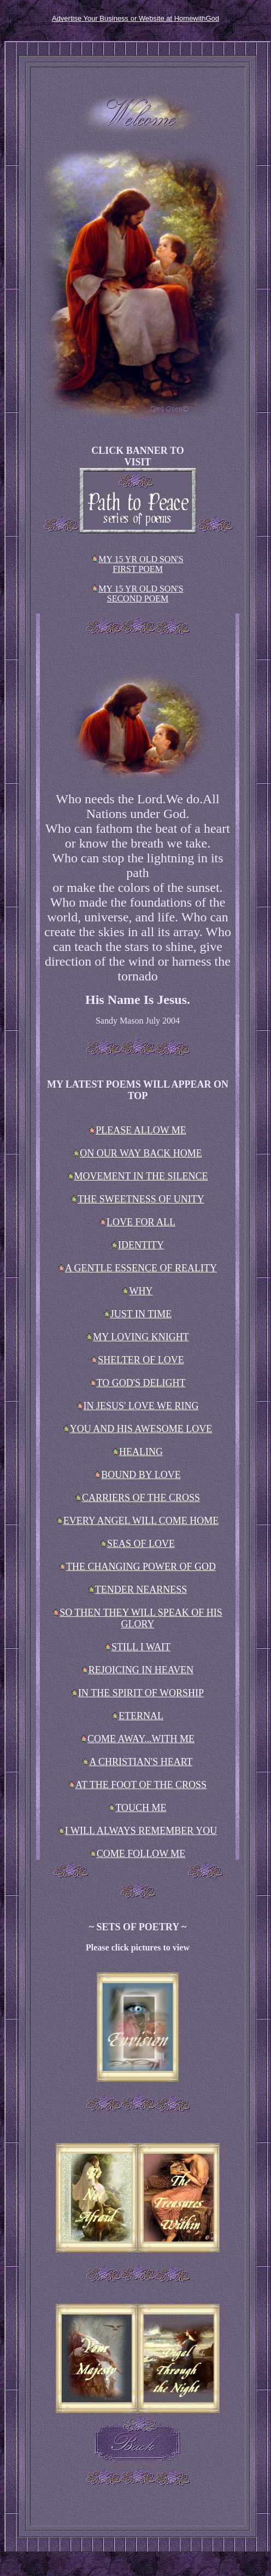 Image resolution: width=271 pixels, height=2576 pixels. I want to click on JUST IN TIME, so click(138, 1314).